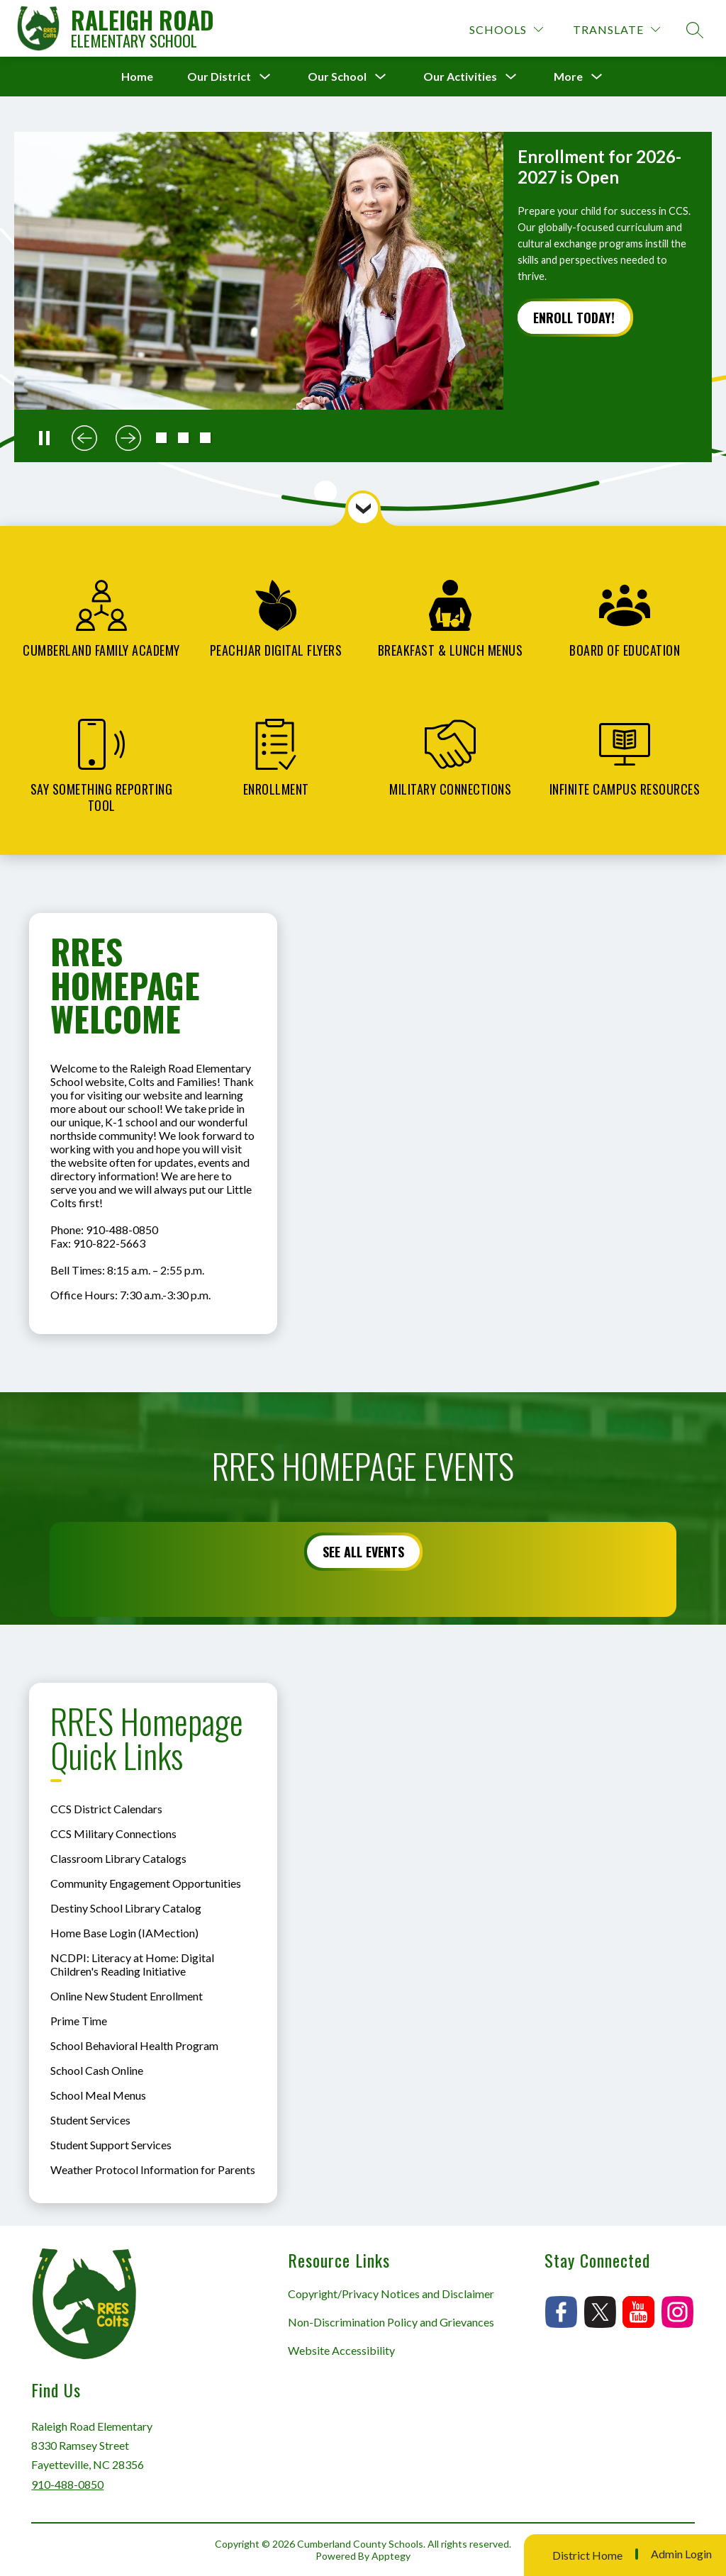 This screenshot has height=2576, width=726. Describe the element at coordinates (137, 76) in the screenshot. I see `Home` at that location.